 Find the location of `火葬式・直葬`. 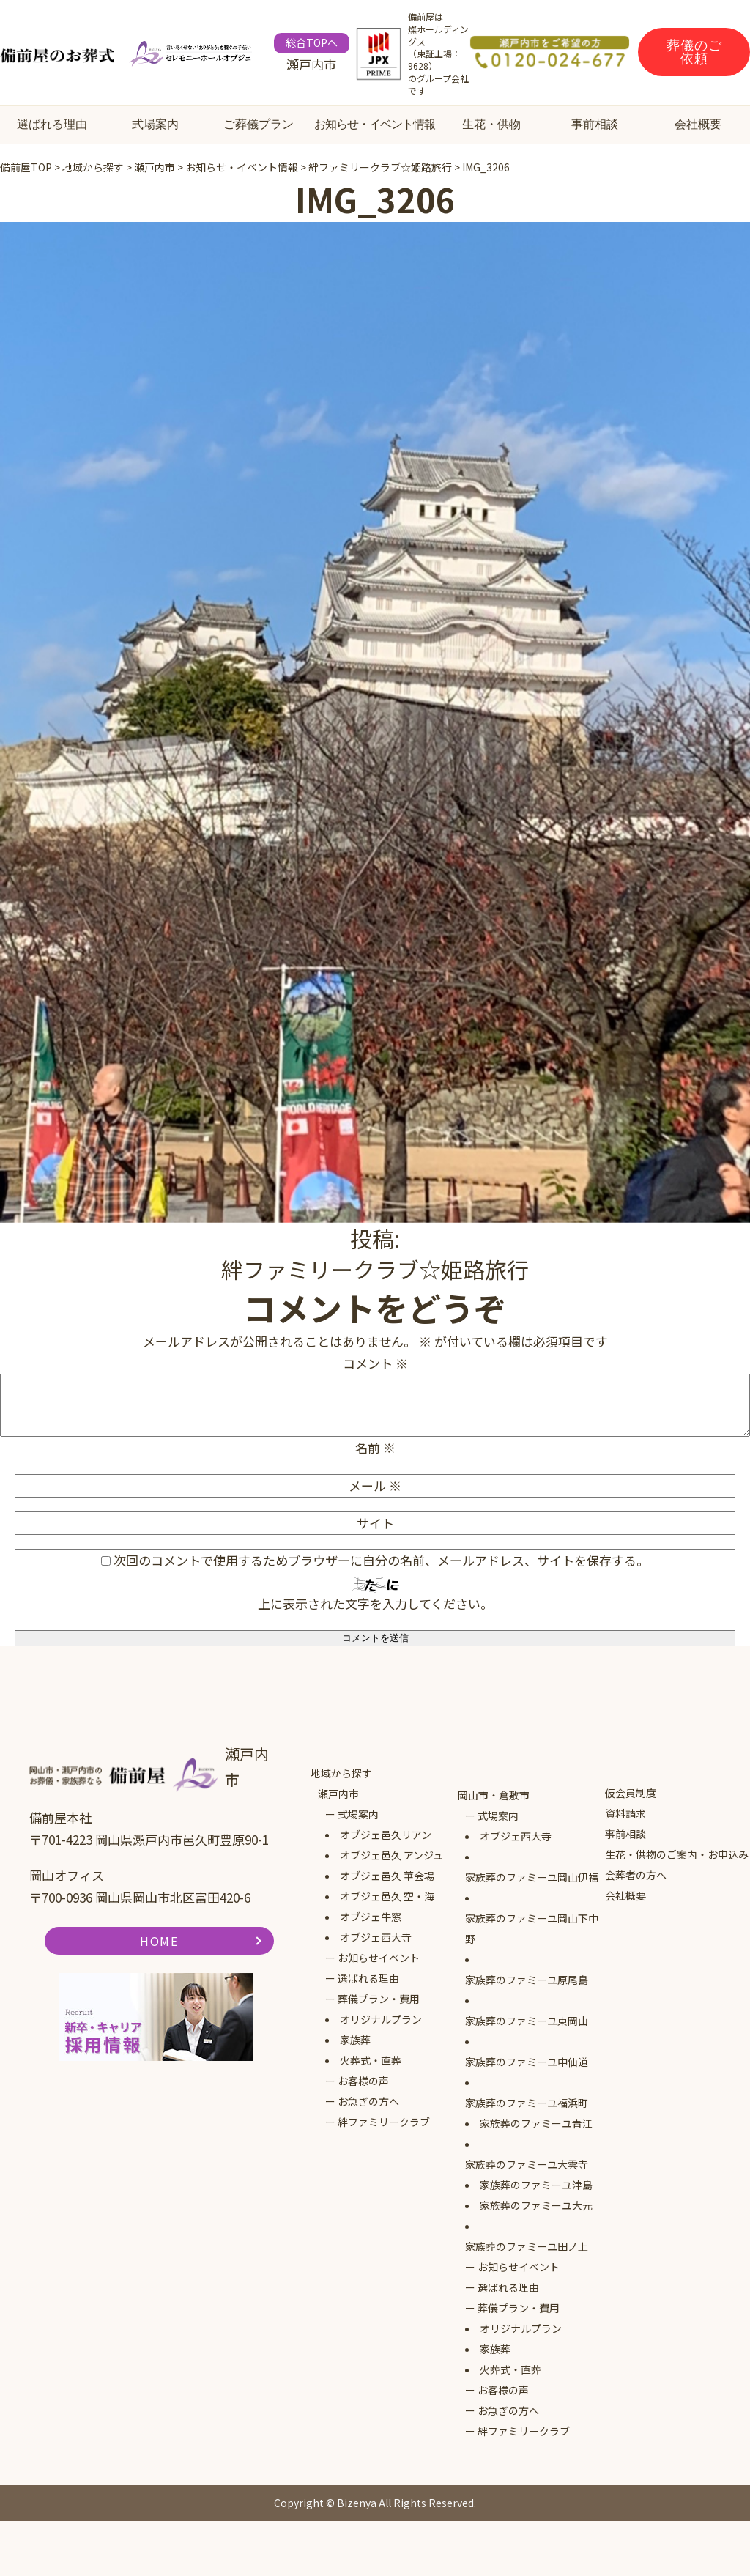

火葬式・直葬 is located at coordinates (370, 2060).